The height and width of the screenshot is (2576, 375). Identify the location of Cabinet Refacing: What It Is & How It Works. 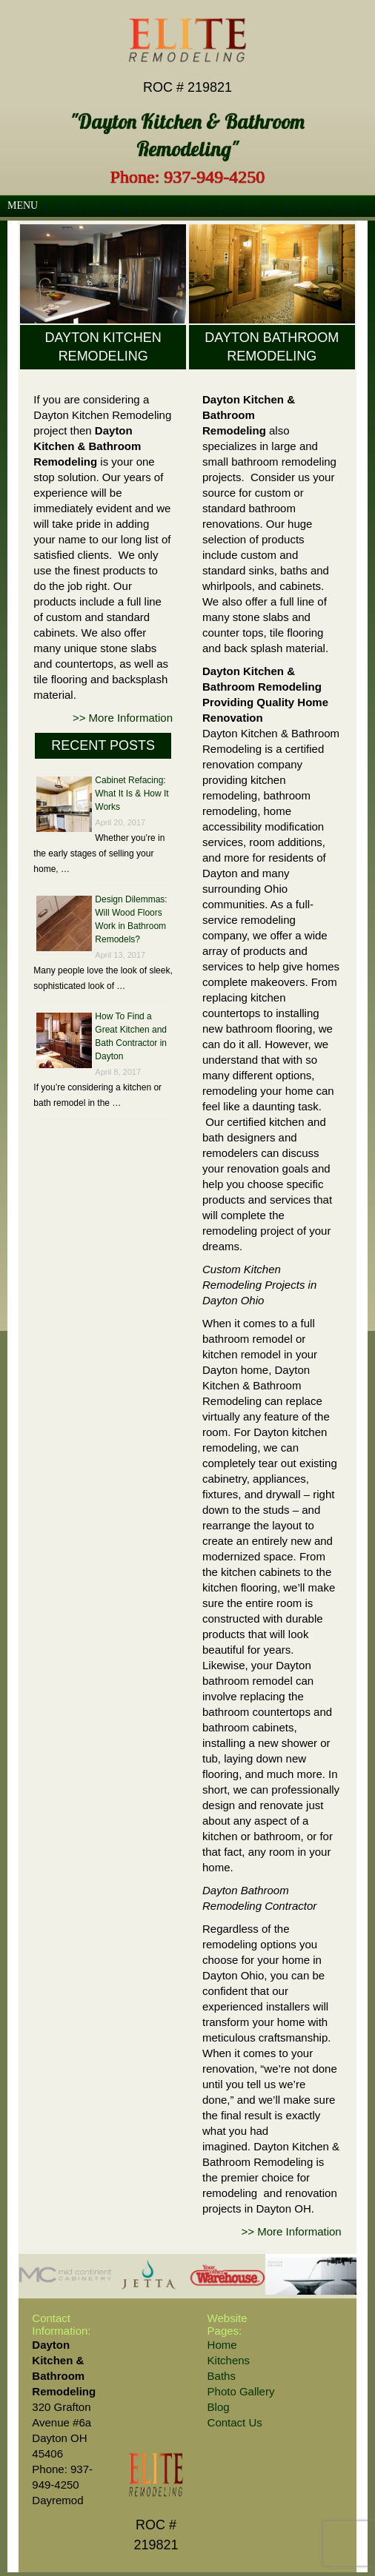
(131, 793).